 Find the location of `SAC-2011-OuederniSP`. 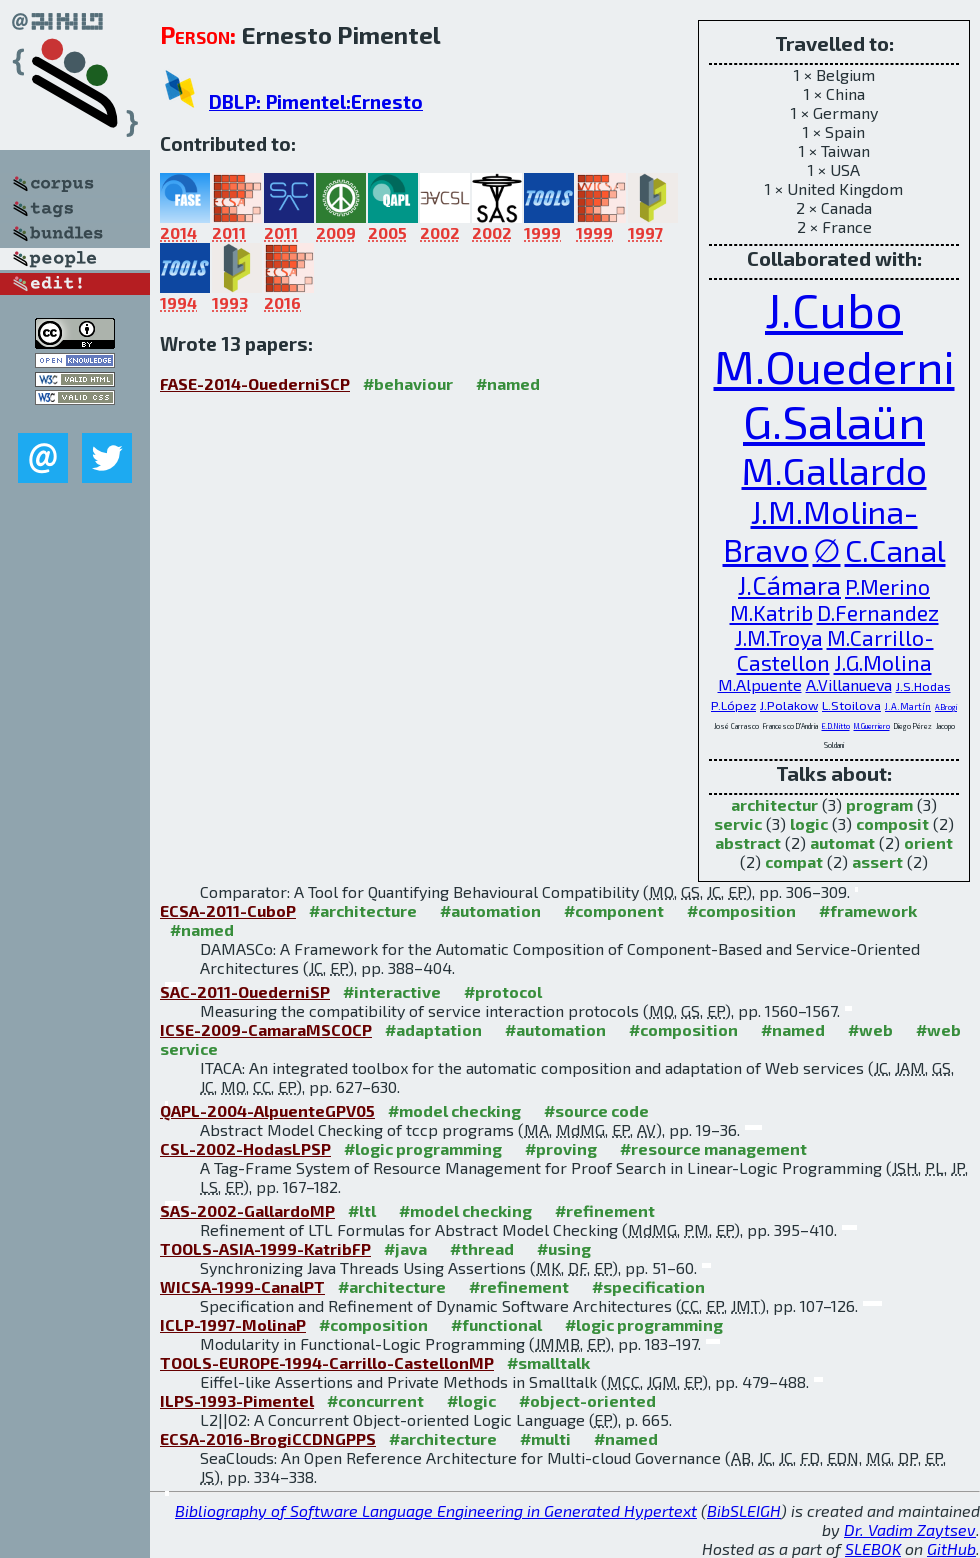

SAC-2011-OuederniSP is located at coordinates (245, 991).